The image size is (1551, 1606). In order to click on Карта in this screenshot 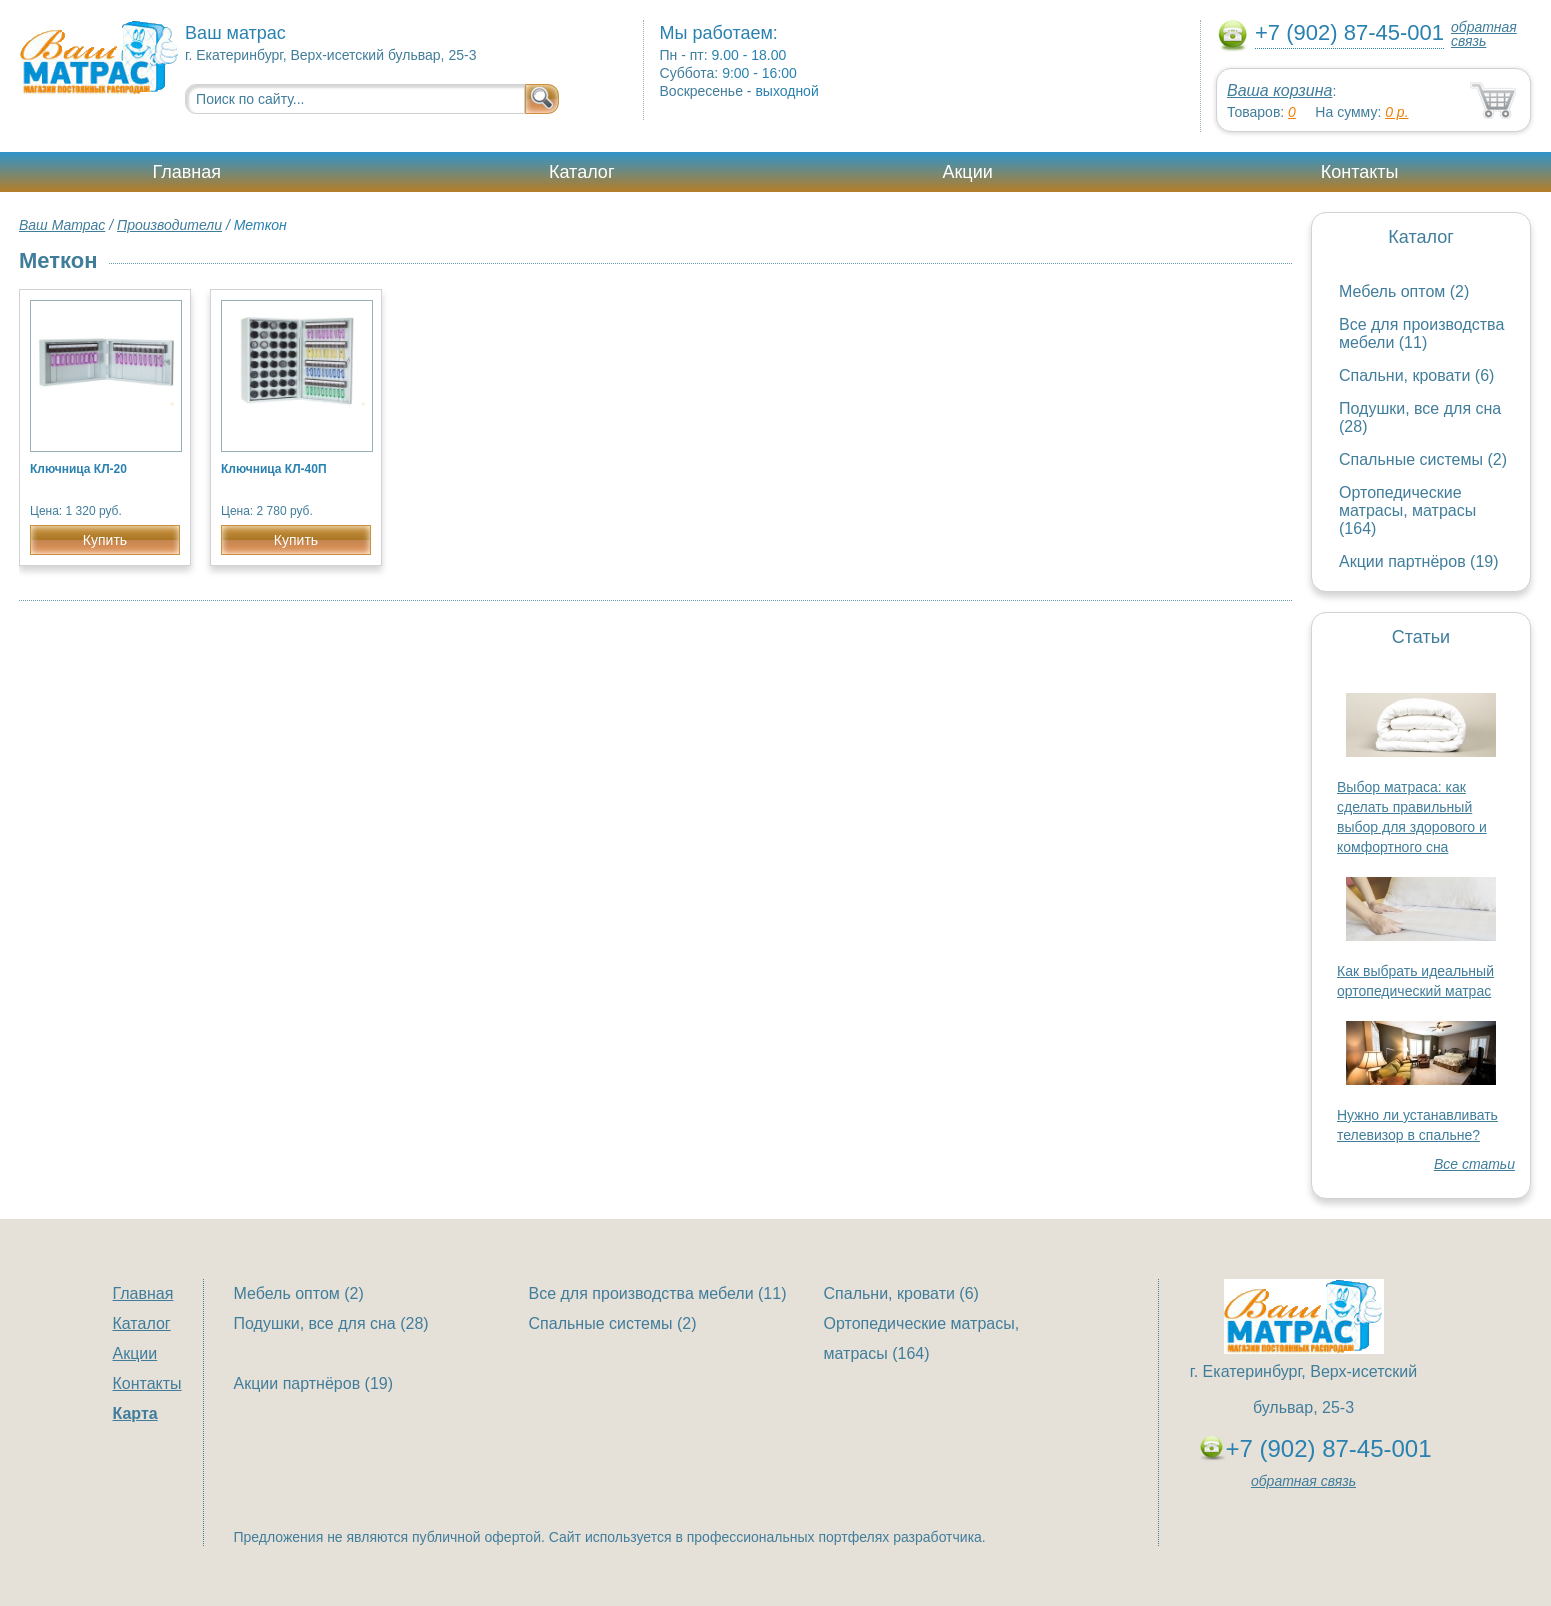, I will do `click(135, 1413)`.